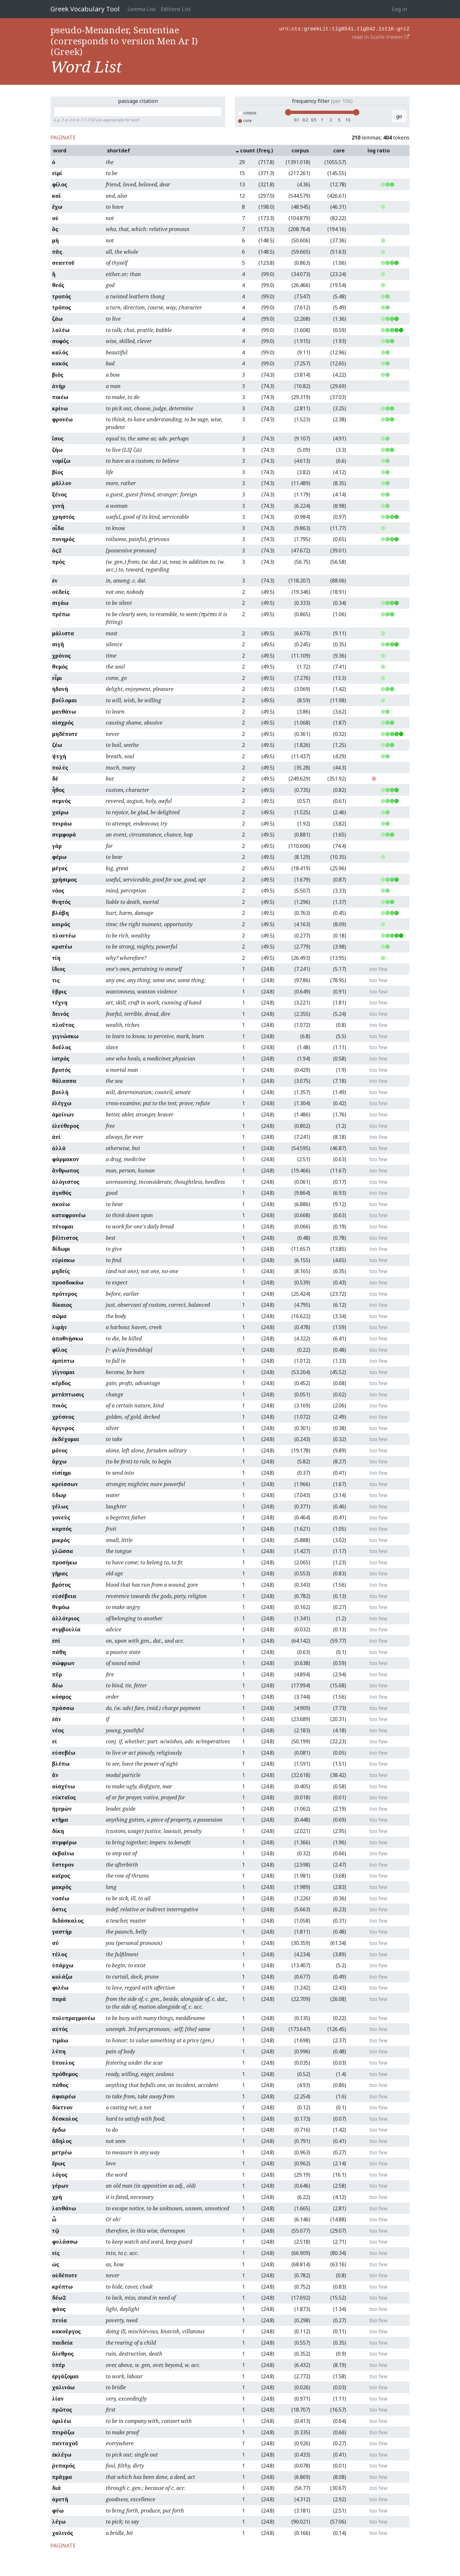  Describe the element at coordinates (57, 173) in the screenshot. I see `εἰμί` at that location.